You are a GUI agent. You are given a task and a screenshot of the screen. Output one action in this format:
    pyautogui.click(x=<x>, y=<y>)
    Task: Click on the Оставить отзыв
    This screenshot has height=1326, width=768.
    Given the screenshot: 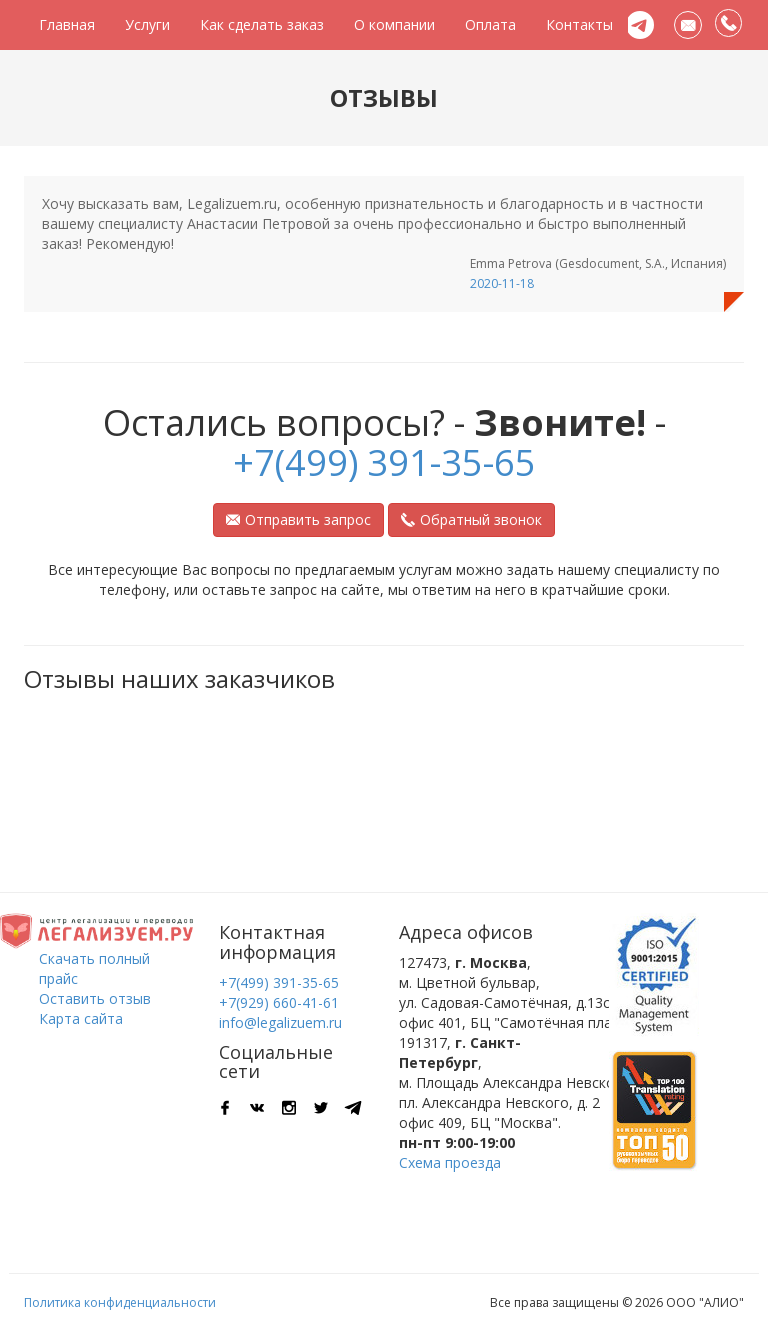 What is the action you would take?
    pyautogui.click(x=95, y=998)
    